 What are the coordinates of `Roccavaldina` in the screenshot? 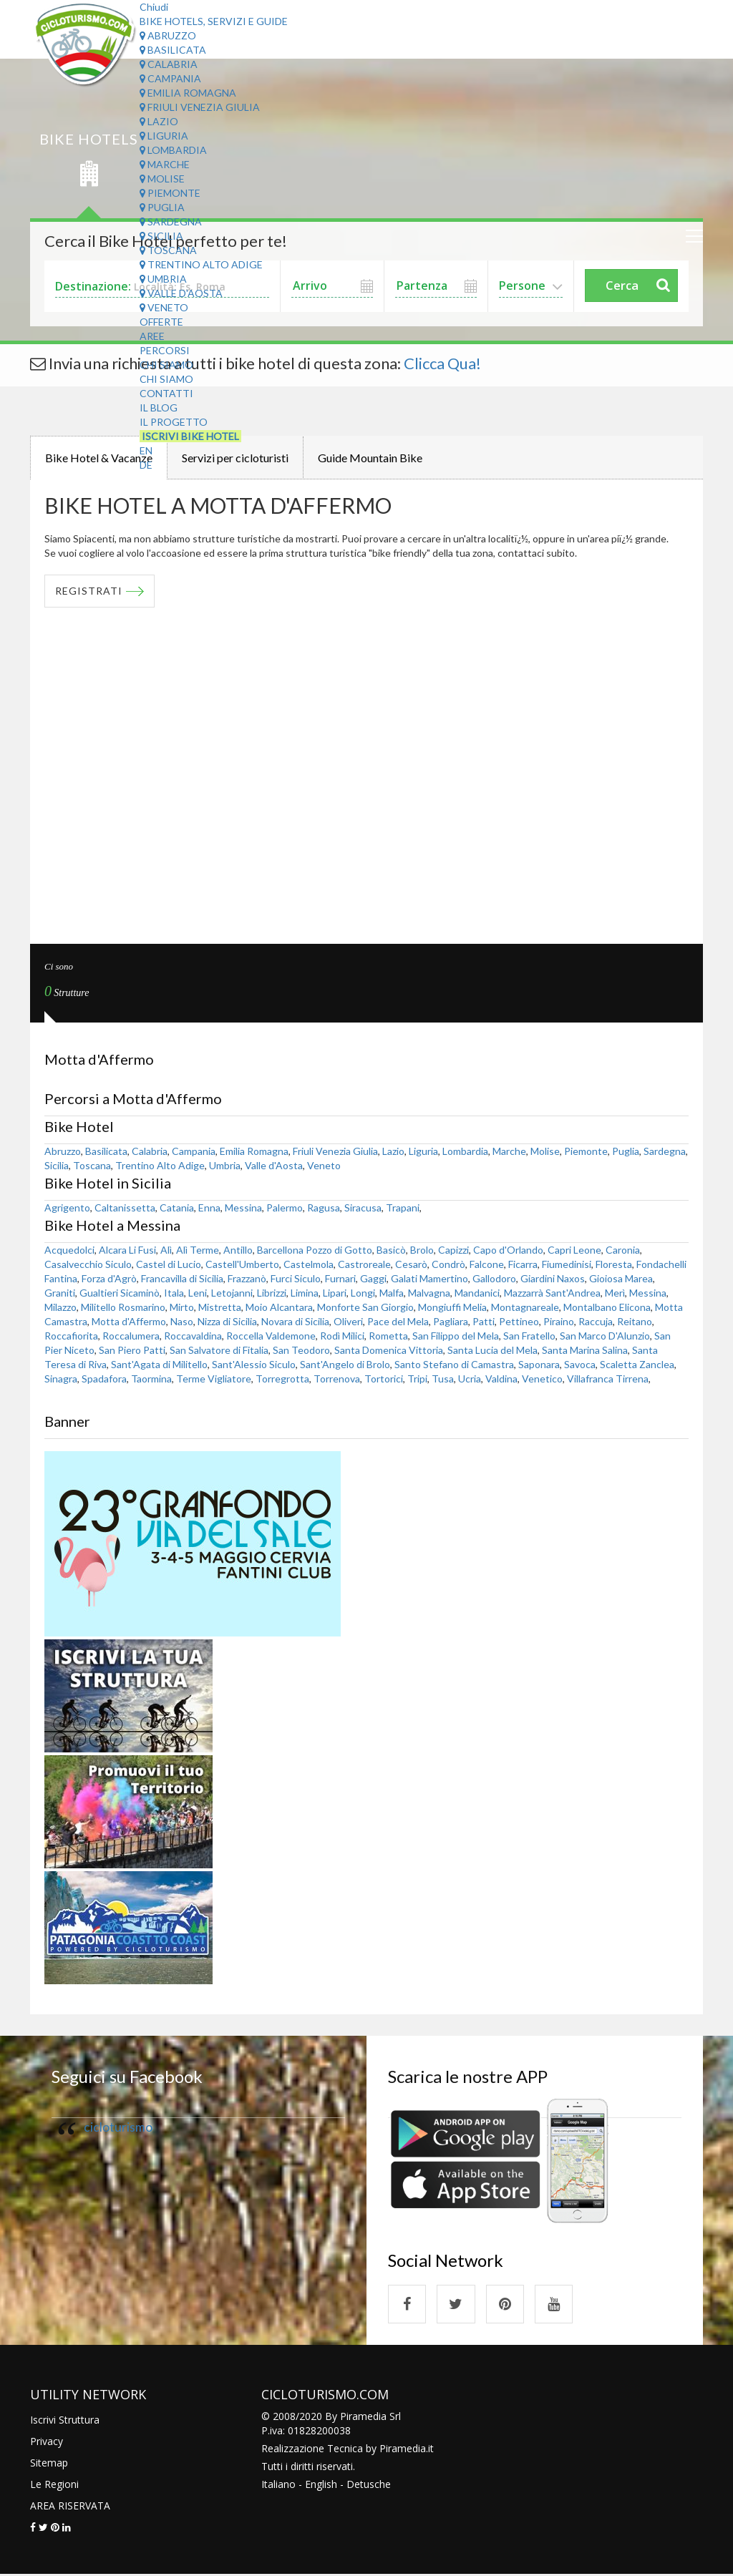 It's located at (193, 1336).